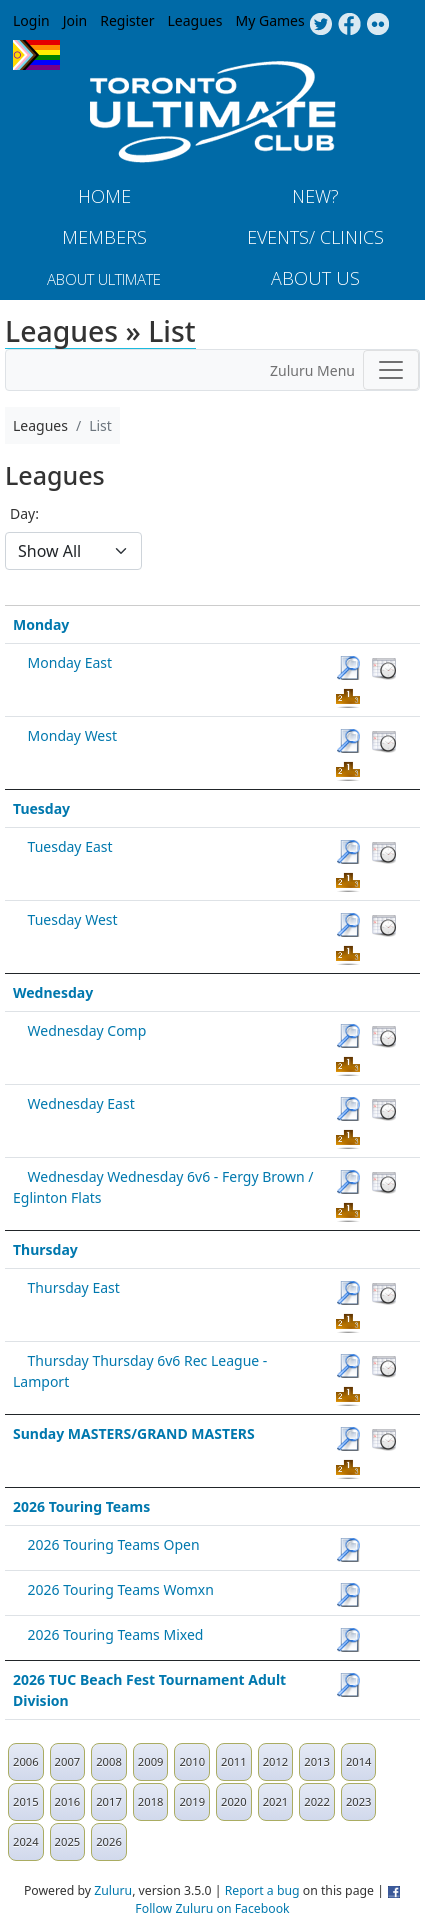 The image size is (425, 1931). Describe the element at coordinates (315, 196) in the screenshot. I see `New?` at that location.